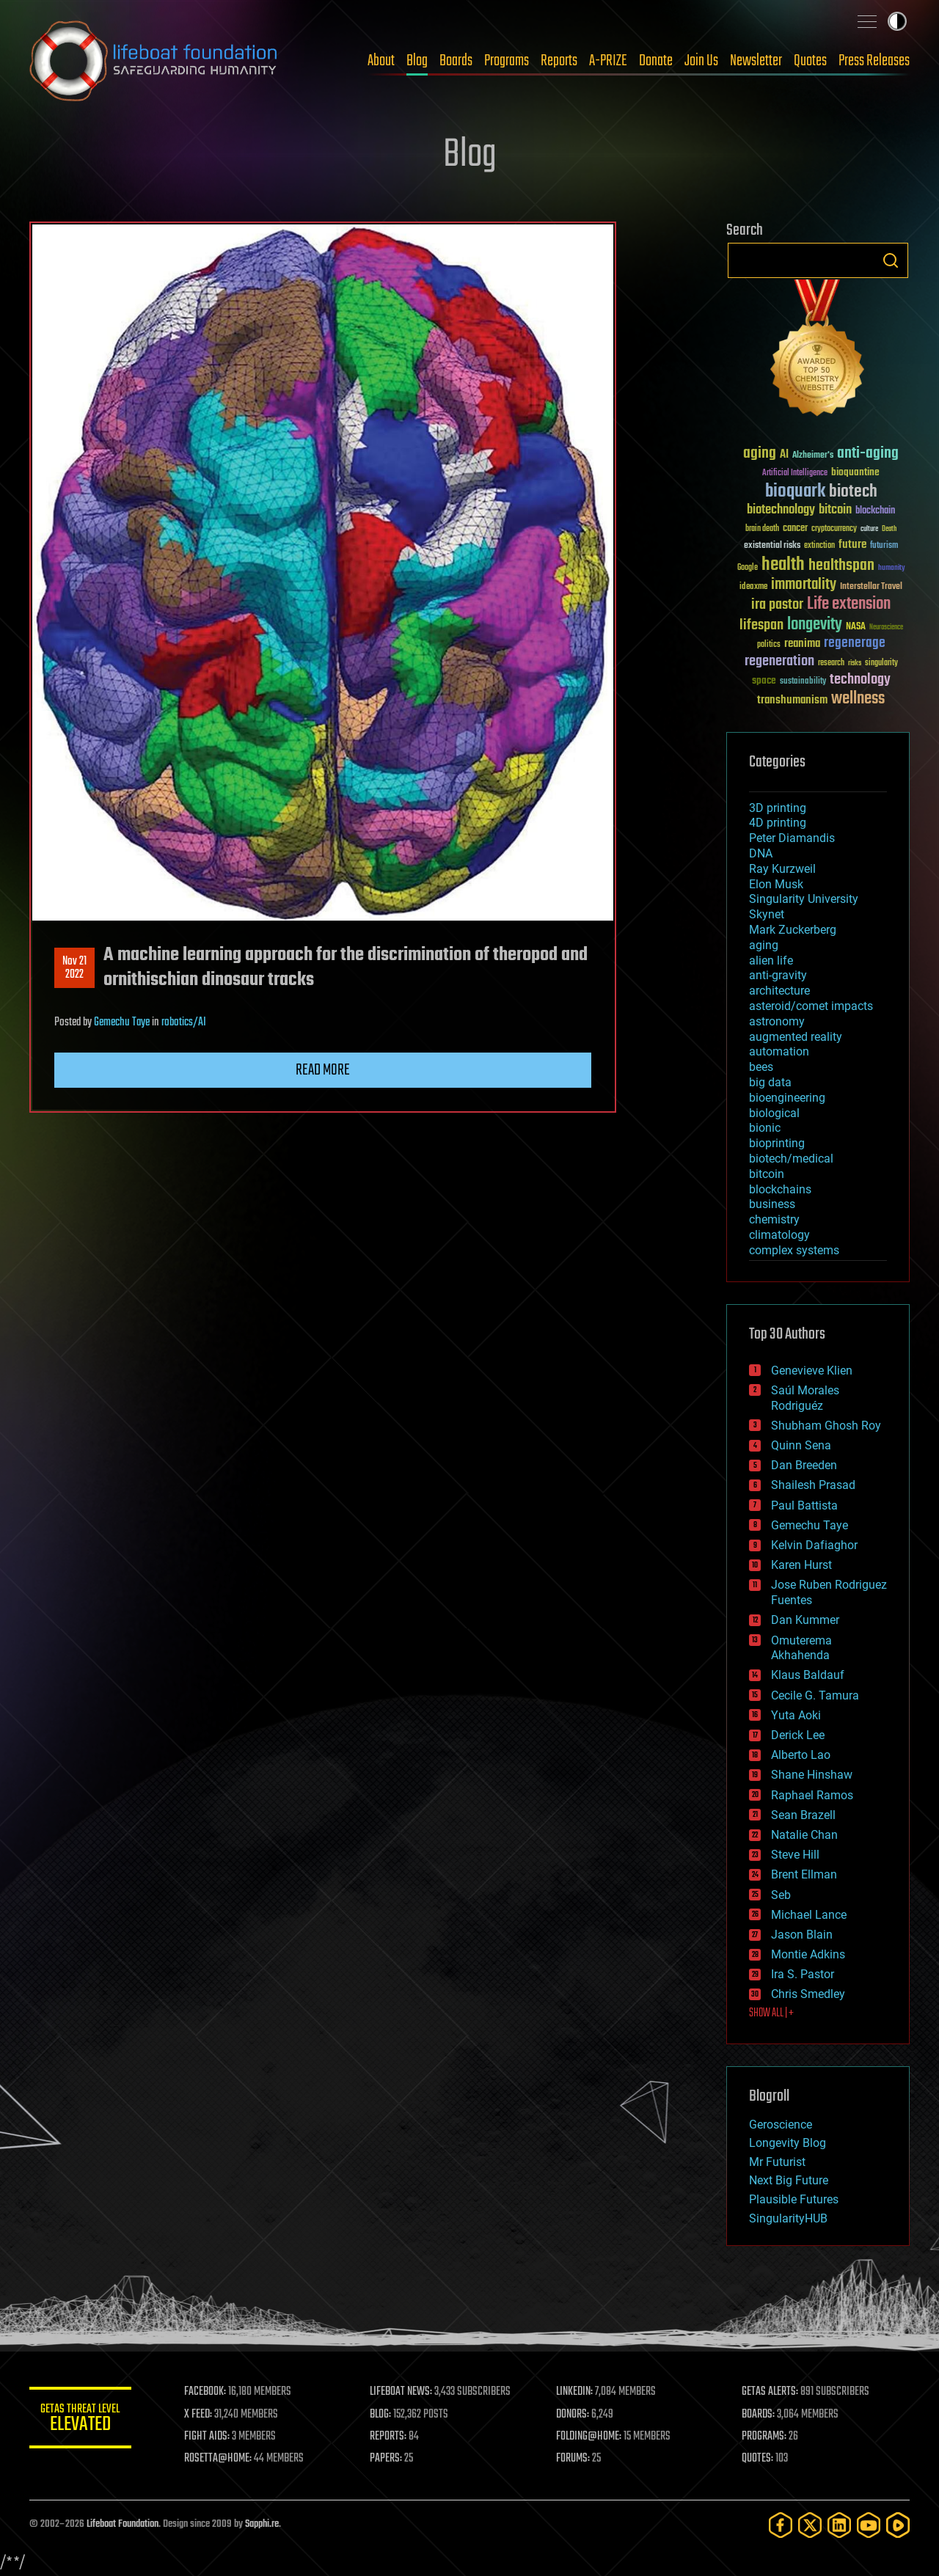 The width and height of the screenshot is (939, 2576). What do you see at coordinates (802, 1974) in the screenshot?
I see `Ira S. Pastor` at bounding box center [802, 1974].